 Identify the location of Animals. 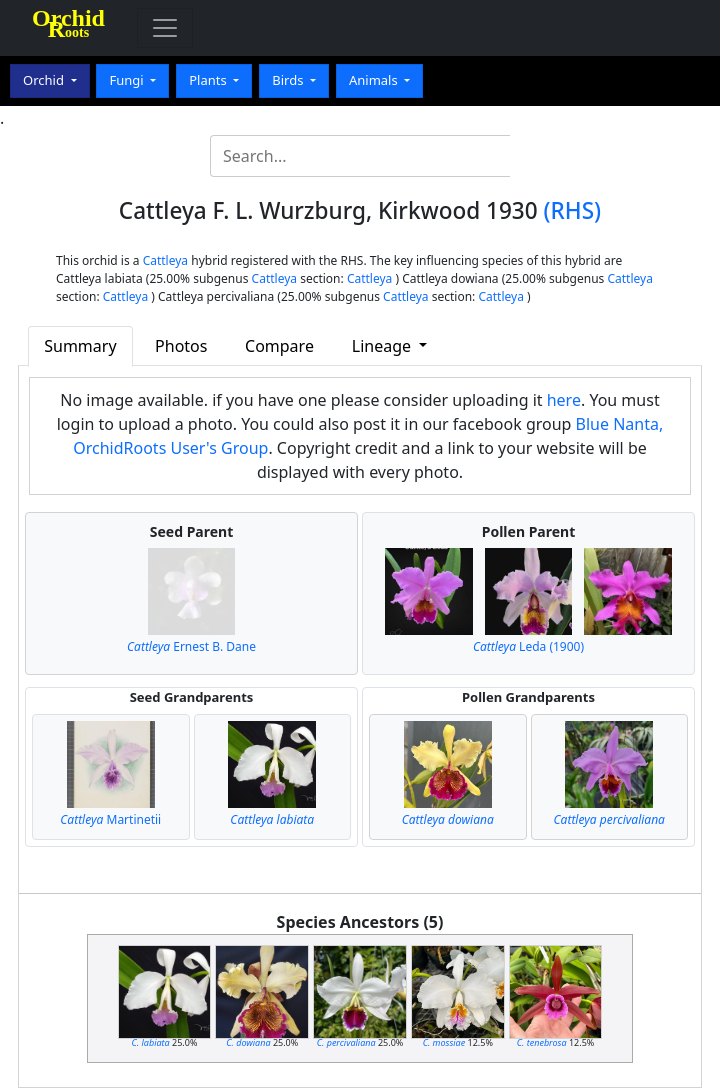
(375, 80).